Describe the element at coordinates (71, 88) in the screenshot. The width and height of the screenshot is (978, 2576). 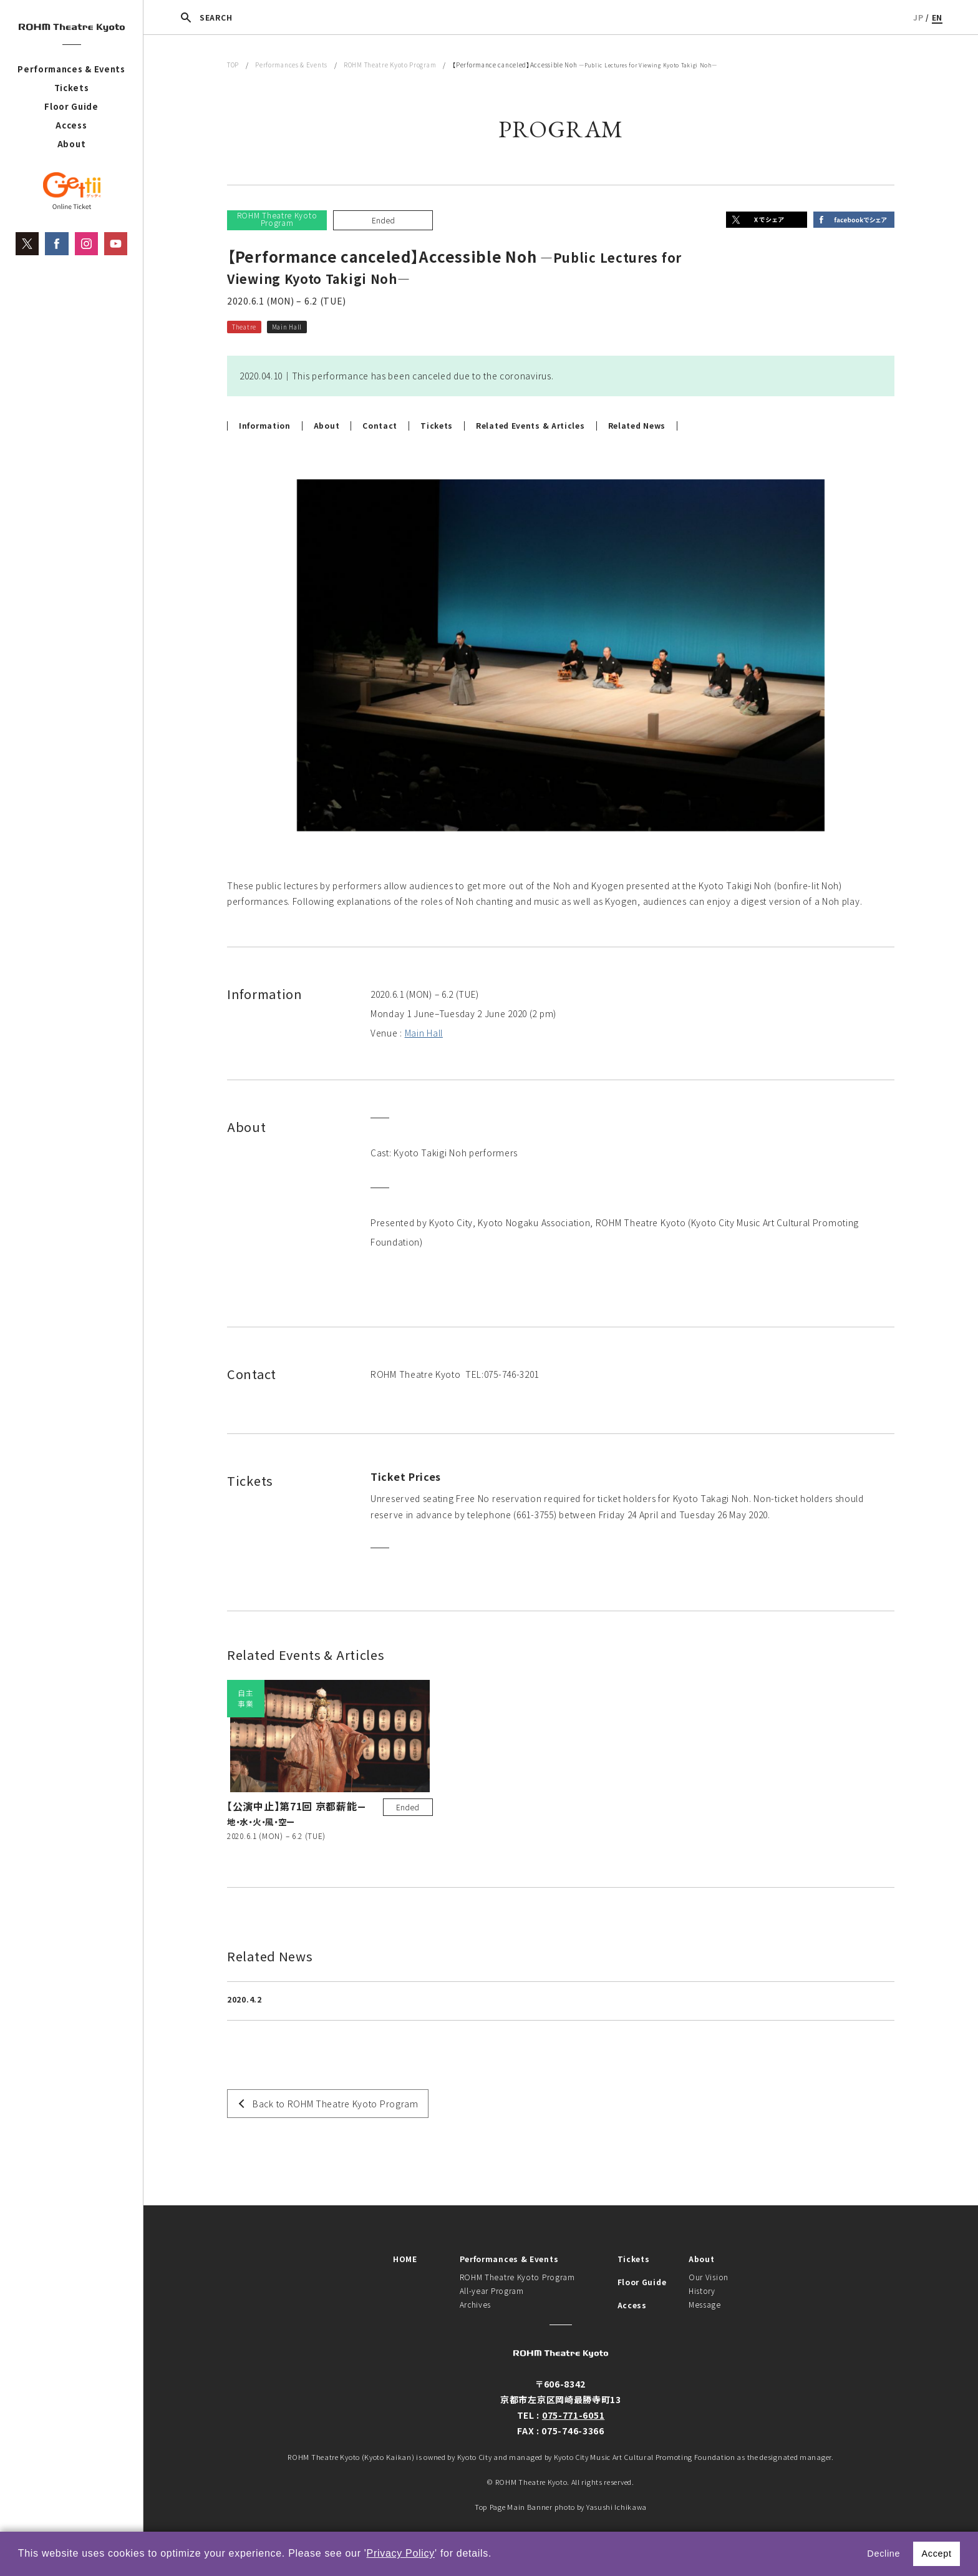
I see `Tickets` at that location.